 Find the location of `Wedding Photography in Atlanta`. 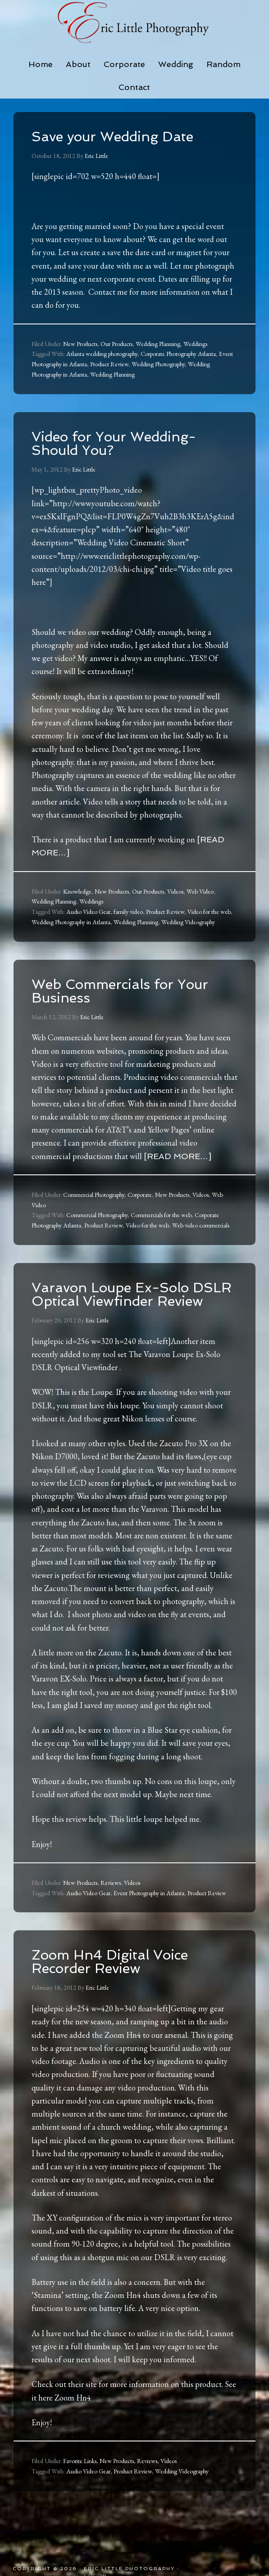

Wedding Photography in Atlanta is located at coordinates (71, 922).